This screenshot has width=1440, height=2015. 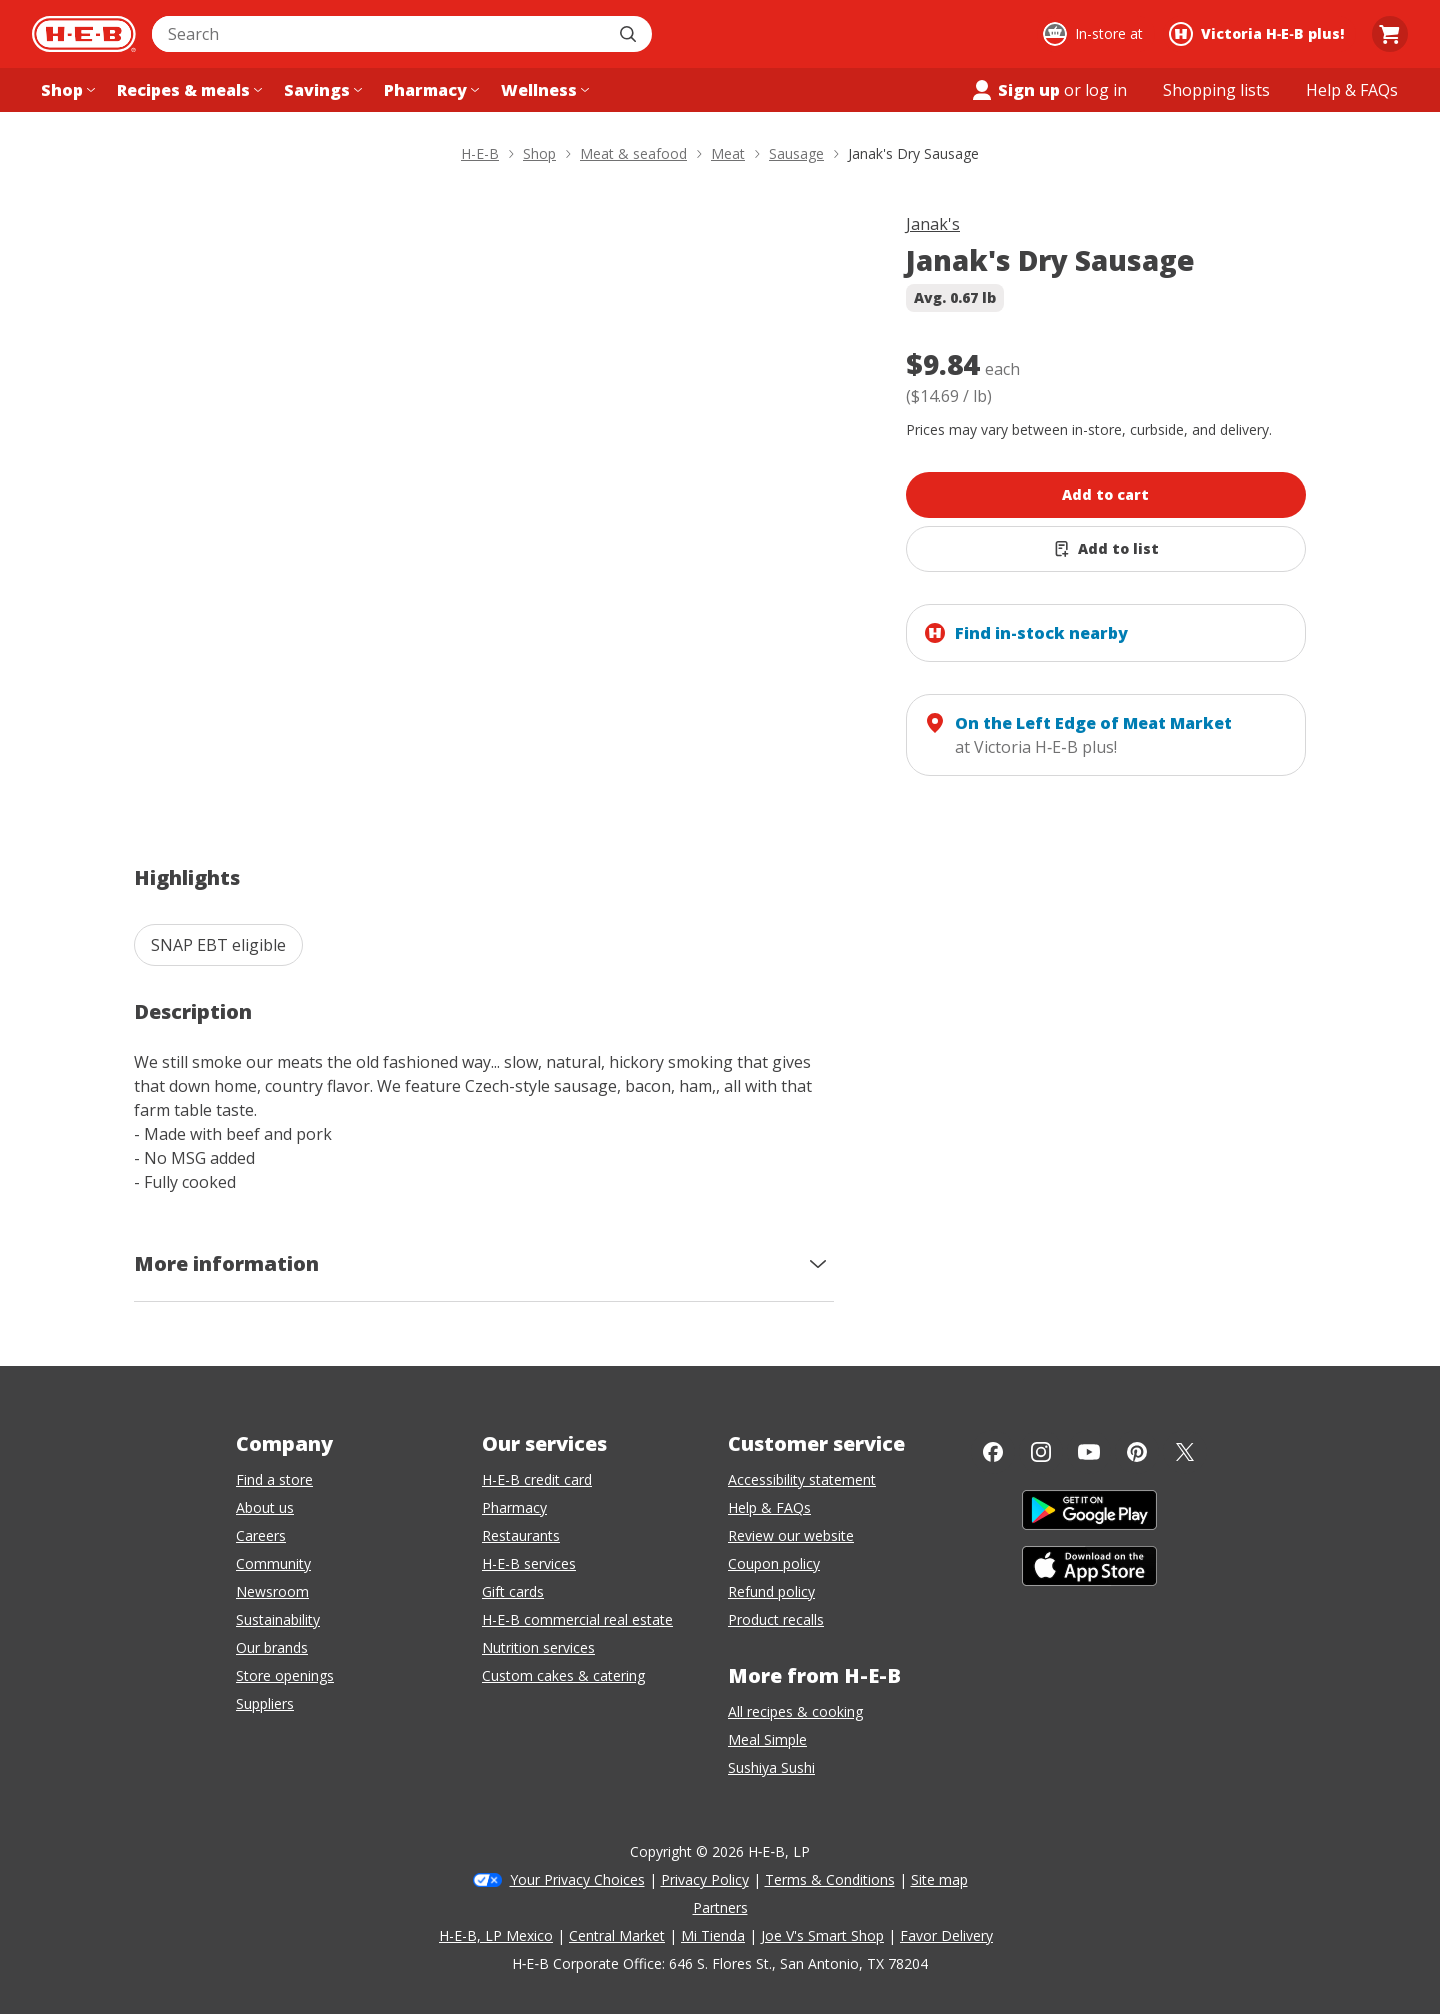 I want to click on Accessibility statement, so click(x=802, y=1479).